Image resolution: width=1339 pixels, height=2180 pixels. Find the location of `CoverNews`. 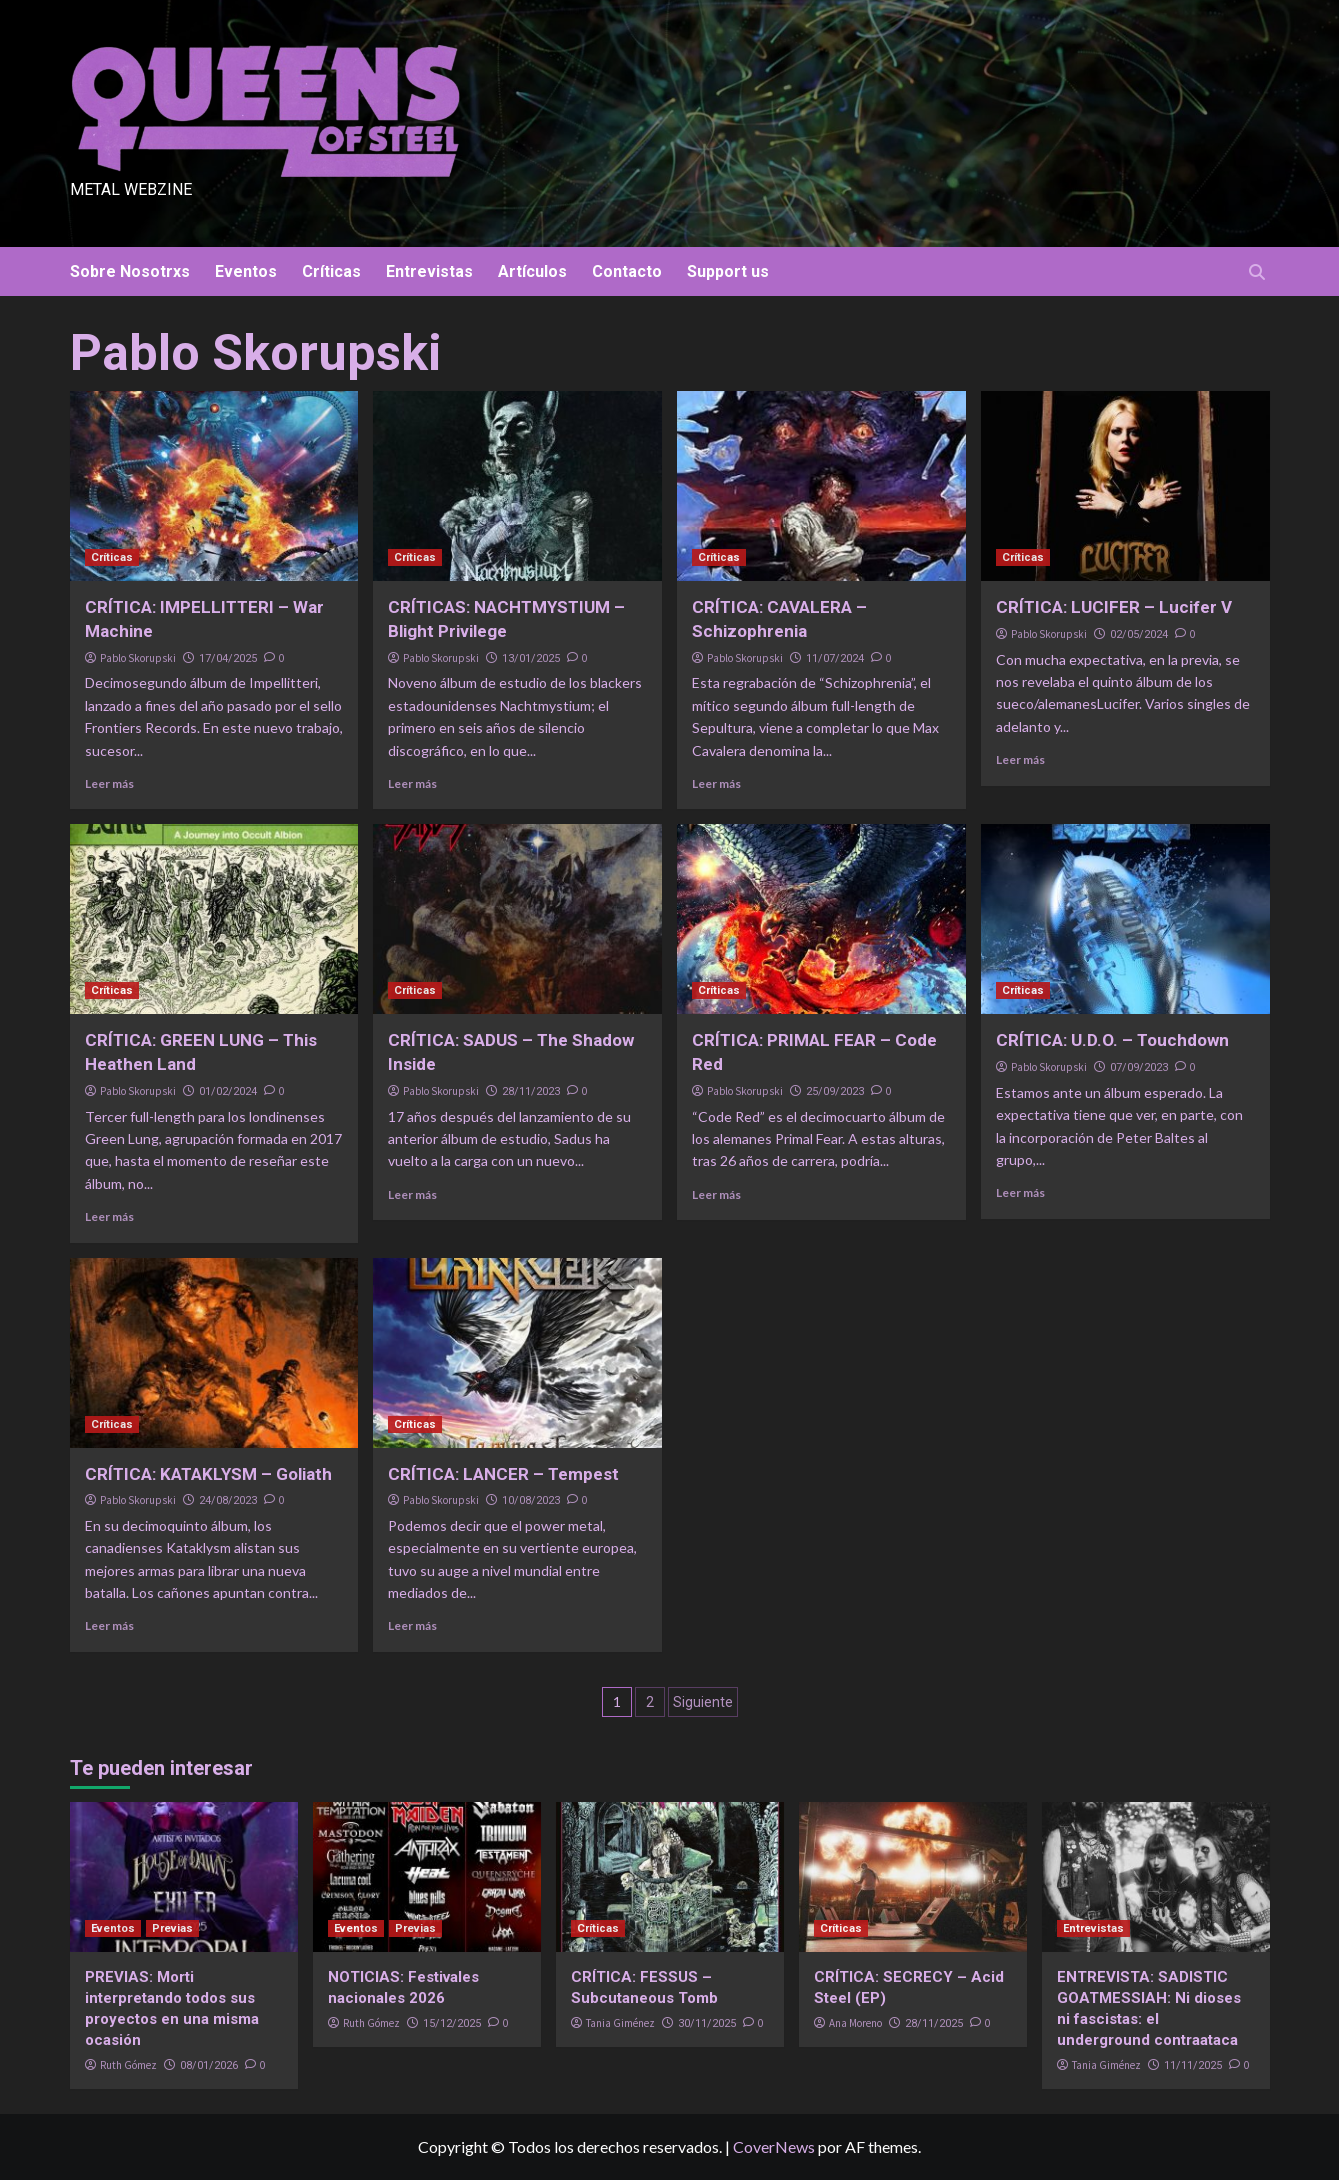

CoverNews is located at coordinates (774, 2146).